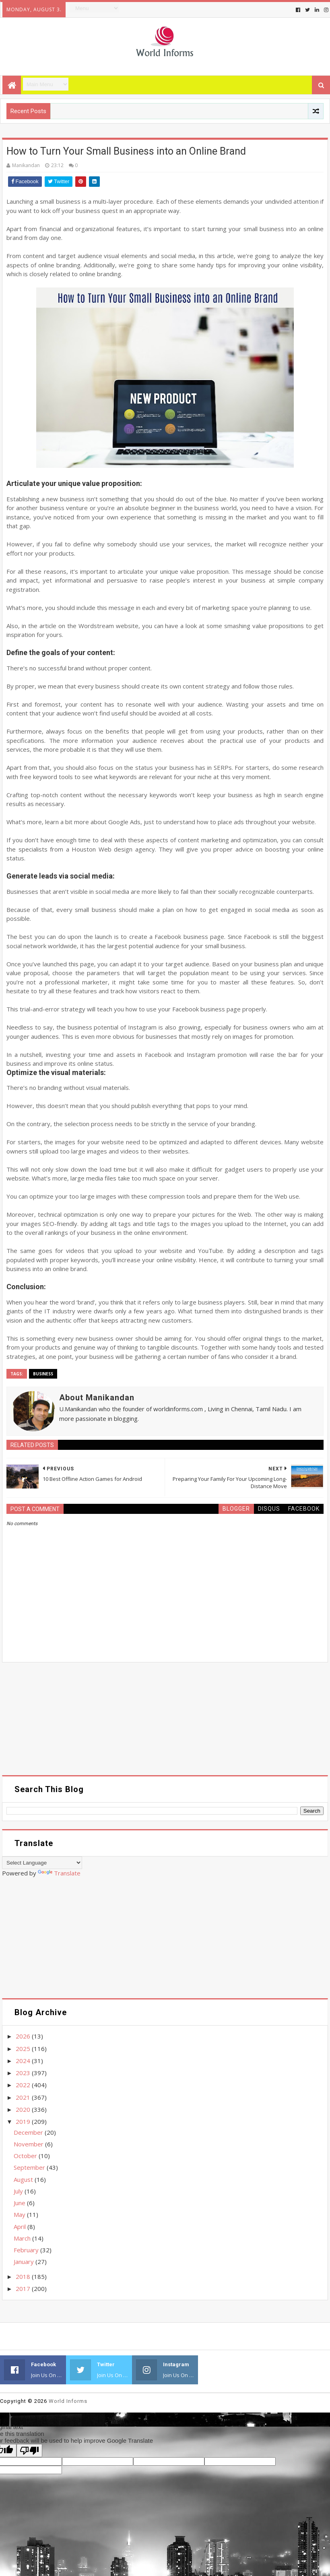 The width and height of the screenshot is (330, 2576). Describe the element at coordinates (24, 2109) in the screenshot. I see `2020` at that location.